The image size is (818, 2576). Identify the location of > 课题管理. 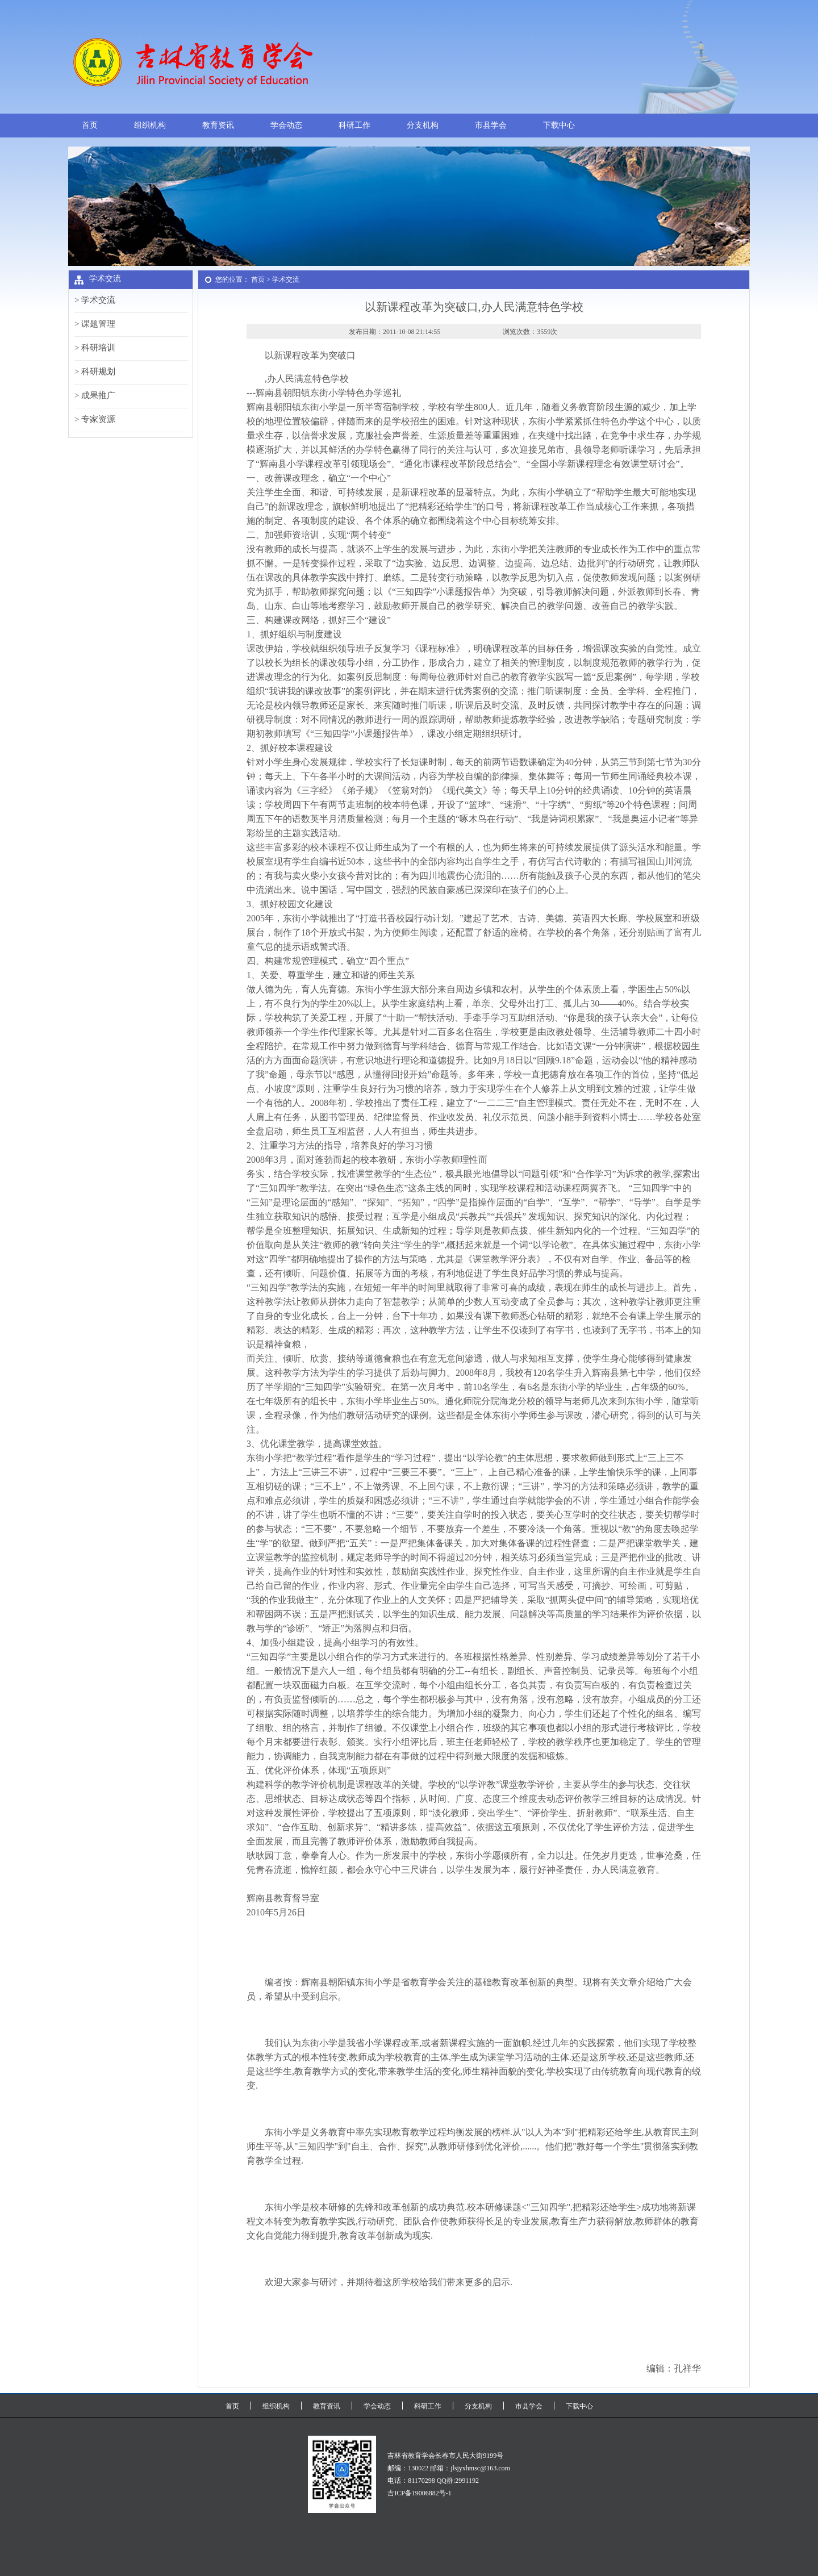
(94, 323).